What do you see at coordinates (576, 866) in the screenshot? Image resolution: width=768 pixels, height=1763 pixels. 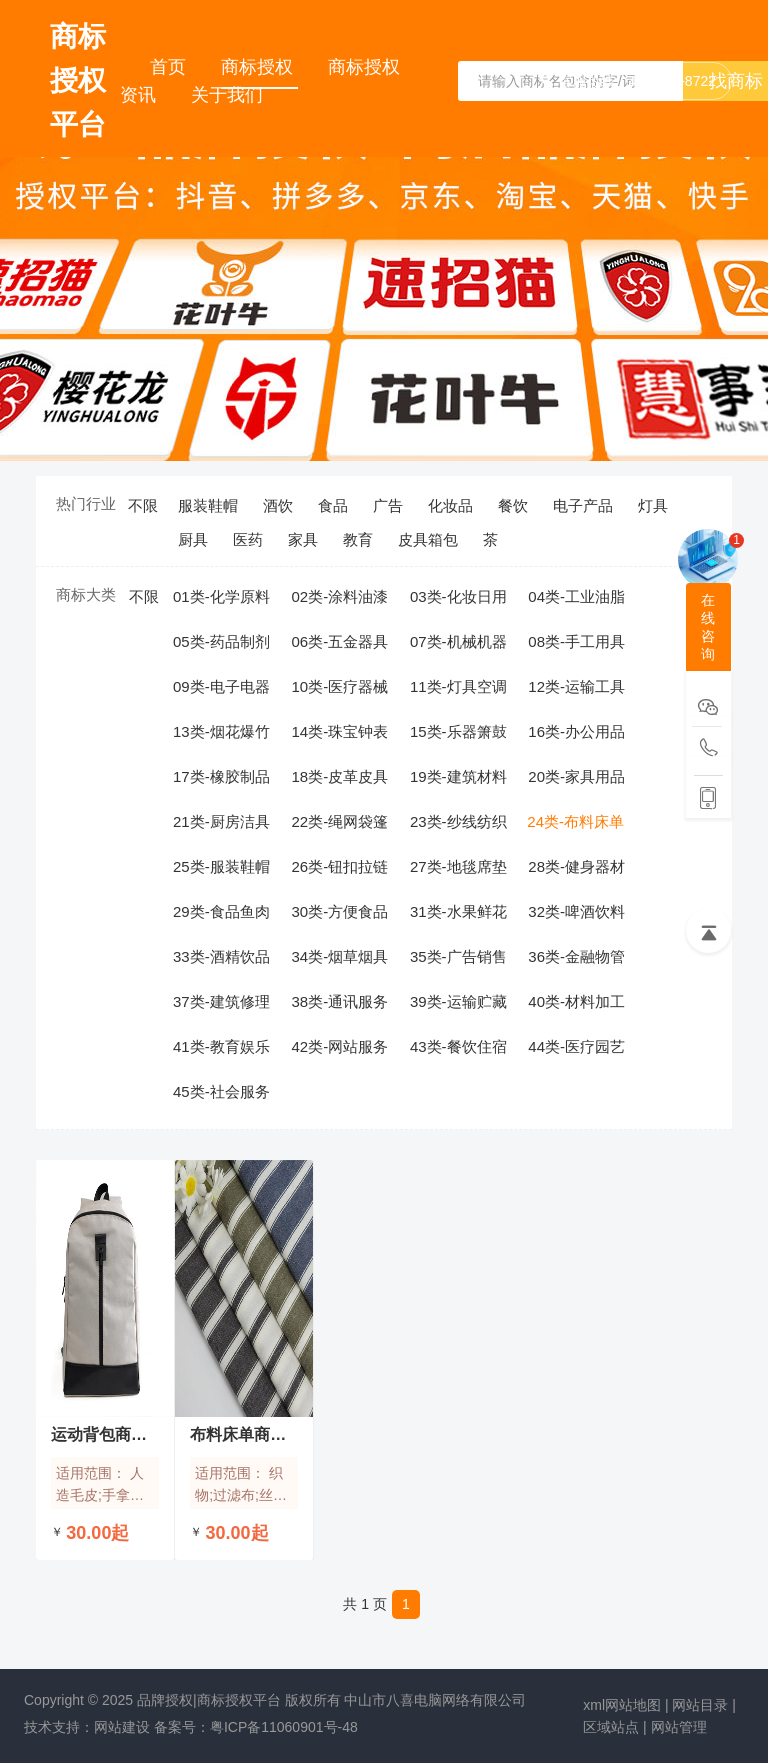 I see `28类-健身器材` at bounding box center [576, 866].